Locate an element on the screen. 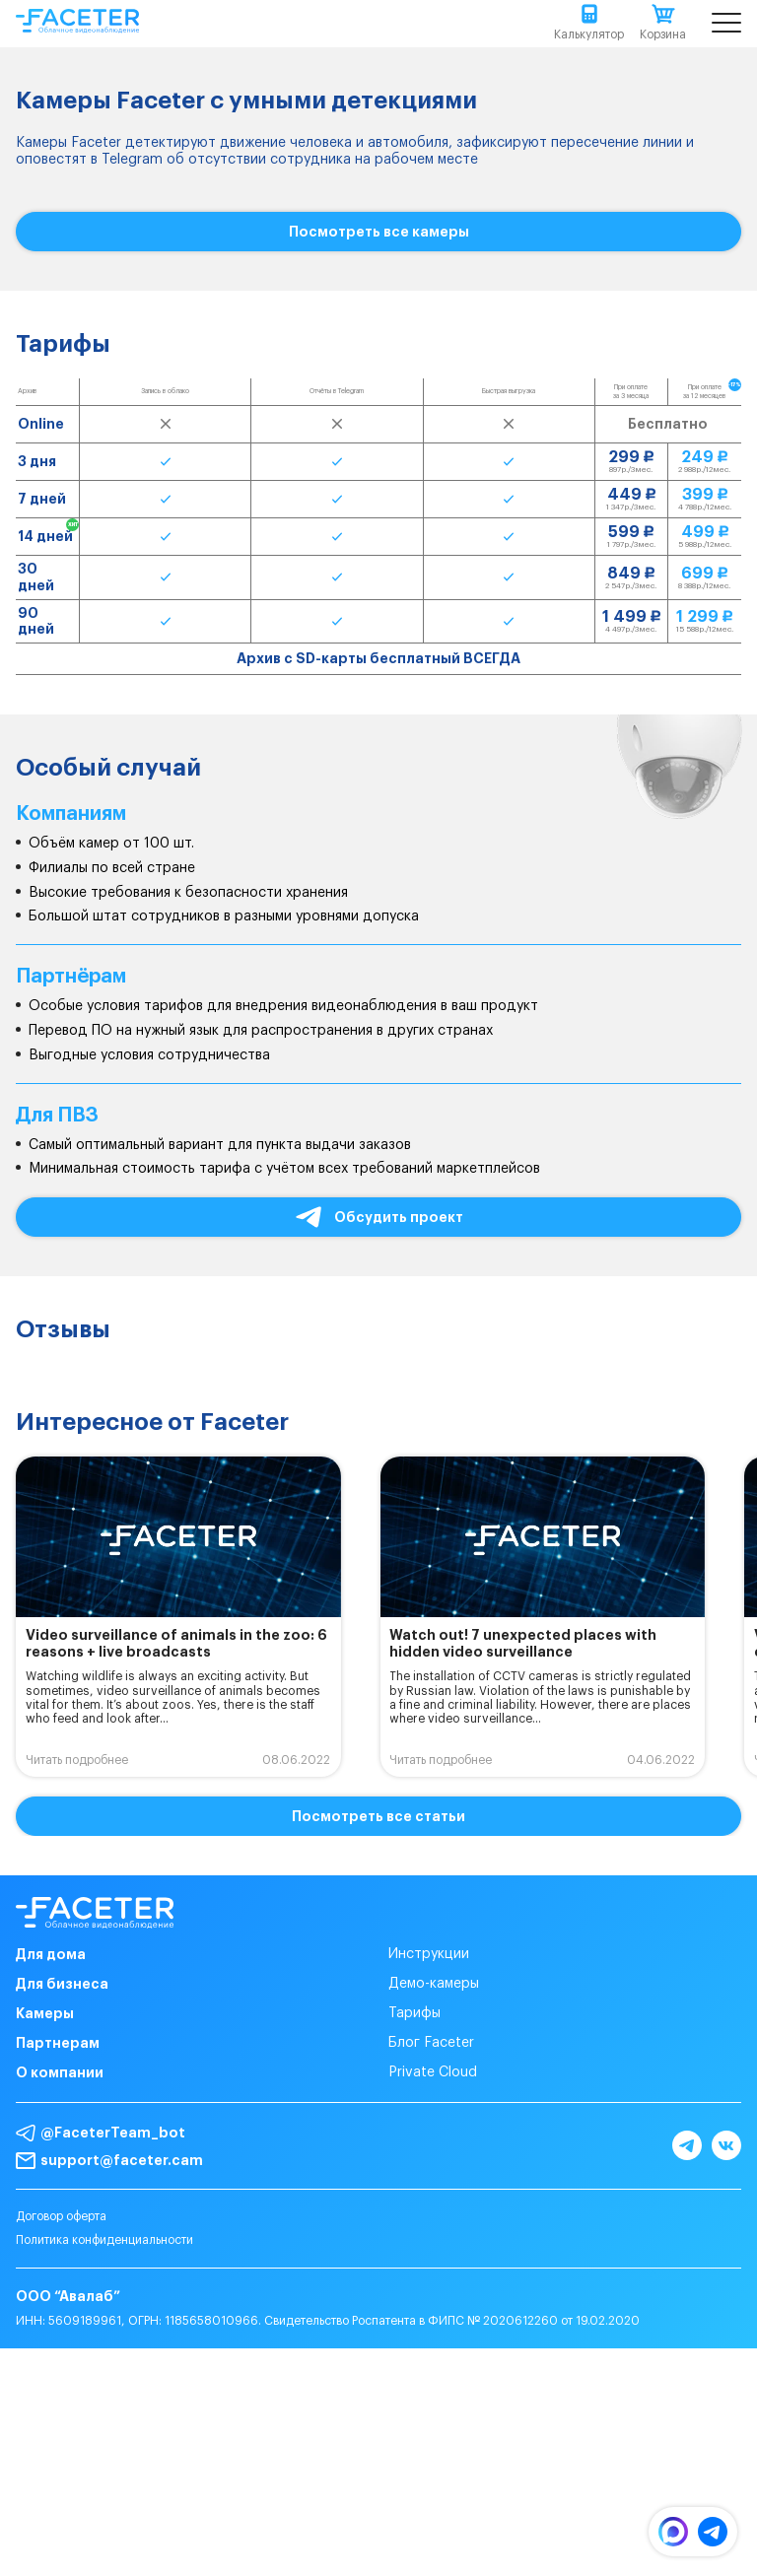 The height and width of the screenshot is (2576, 757). Private Cloud is located at coordinates (432, 2072).